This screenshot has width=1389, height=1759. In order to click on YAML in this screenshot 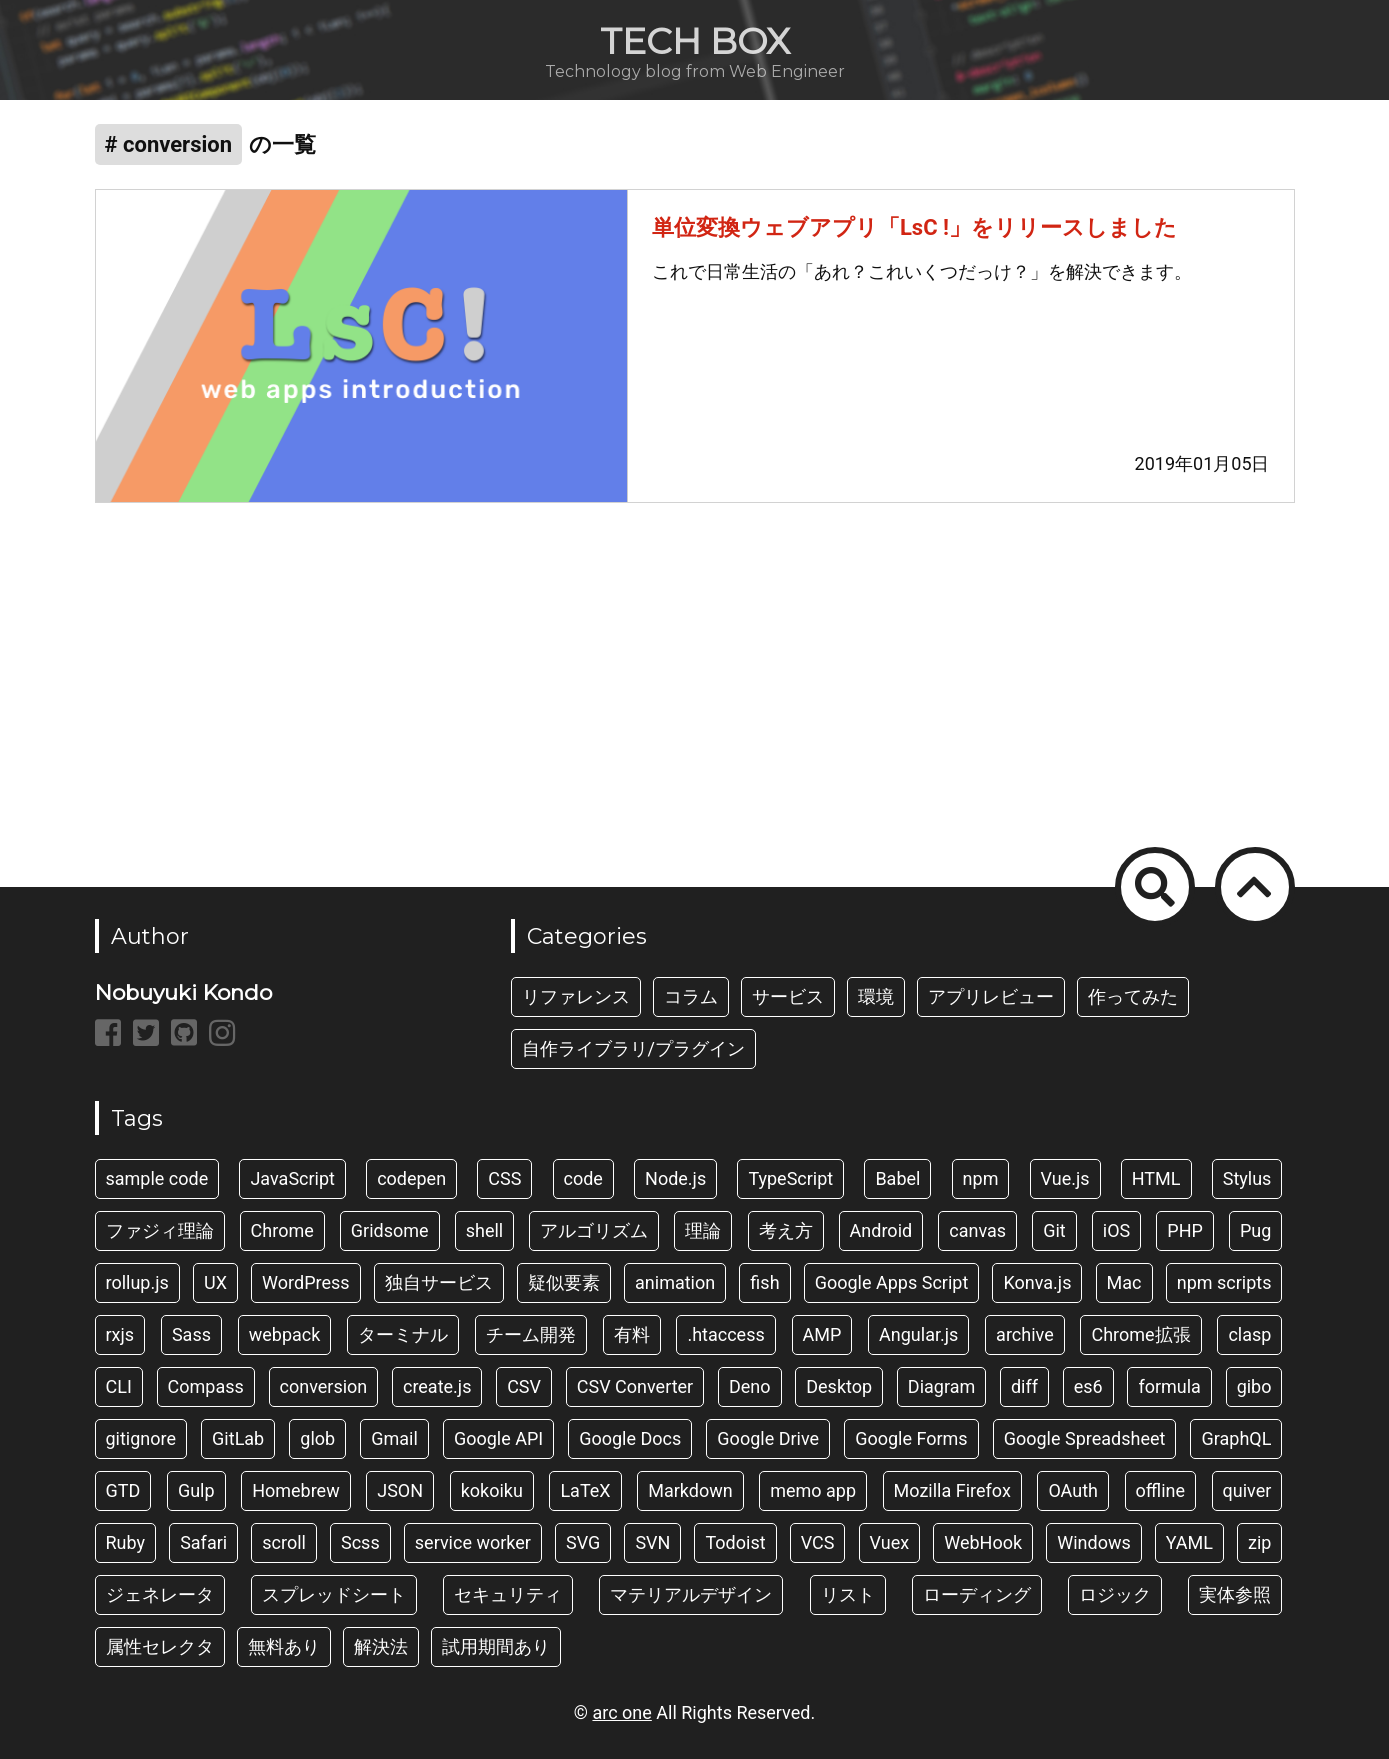, I will do `click(1189, 1542)`.